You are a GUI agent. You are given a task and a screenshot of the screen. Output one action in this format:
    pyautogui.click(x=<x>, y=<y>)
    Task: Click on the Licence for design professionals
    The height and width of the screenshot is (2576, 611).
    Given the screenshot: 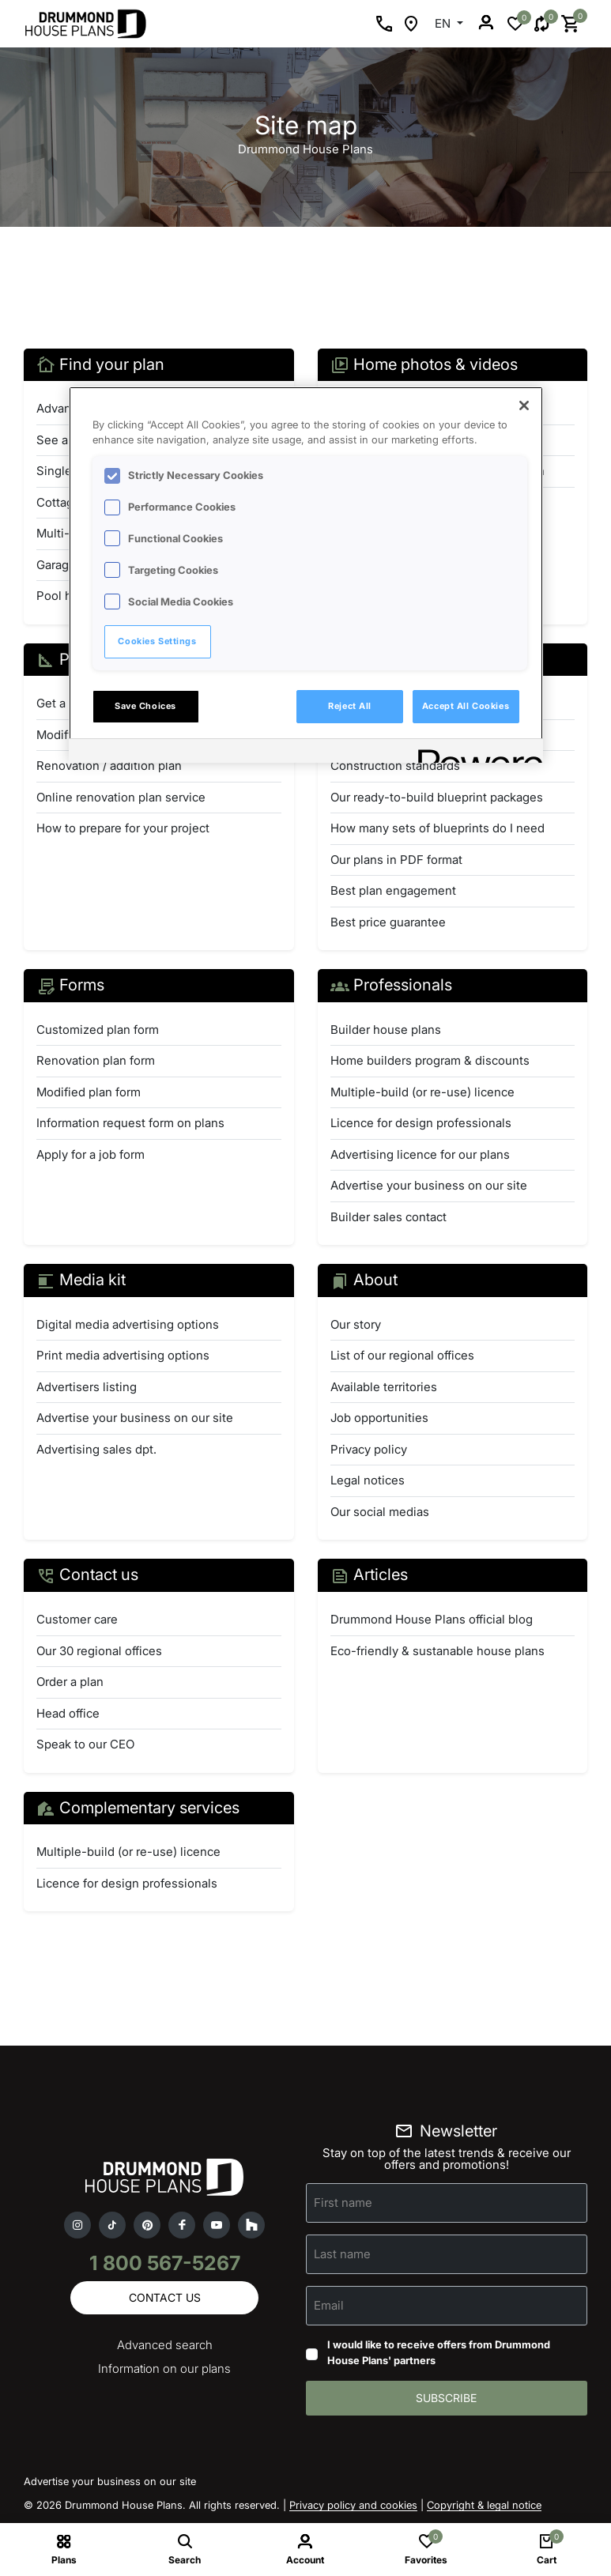 What is the action you would take?
    pyautogui.click(x=420, y=1122)
    